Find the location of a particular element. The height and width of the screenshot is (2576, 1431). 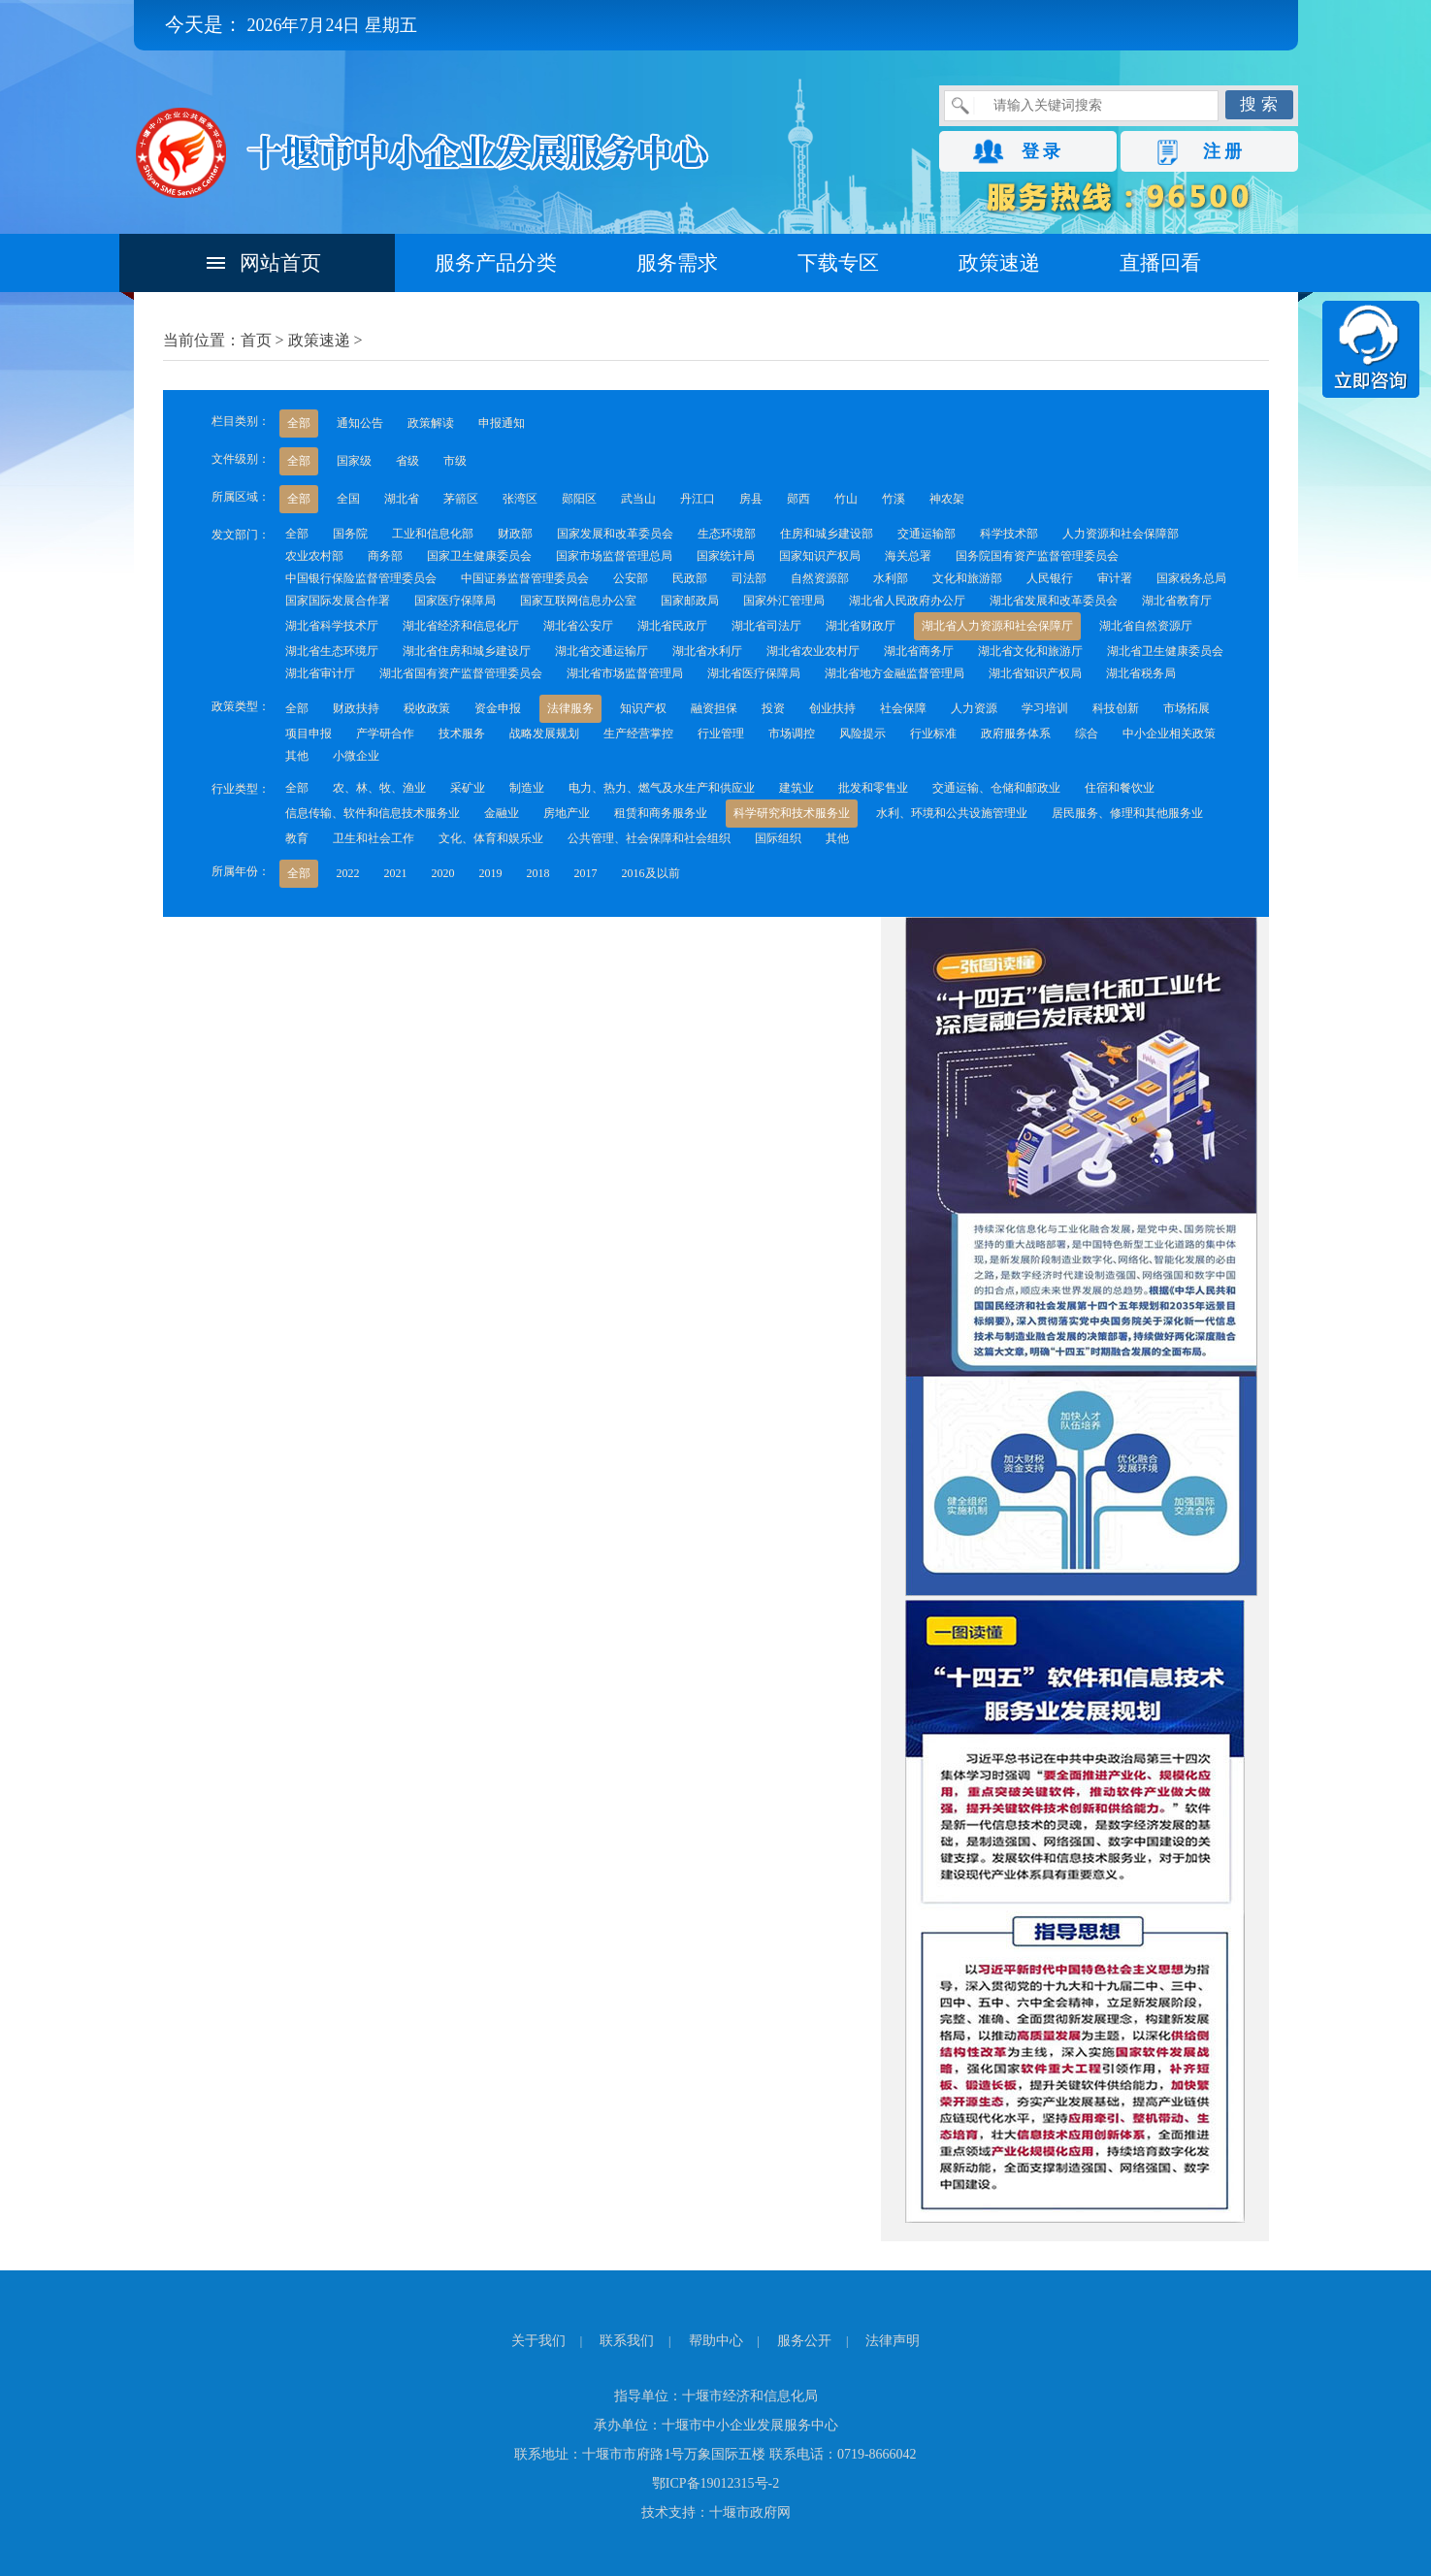

栏目类别： is located at coordinates (240, 421).